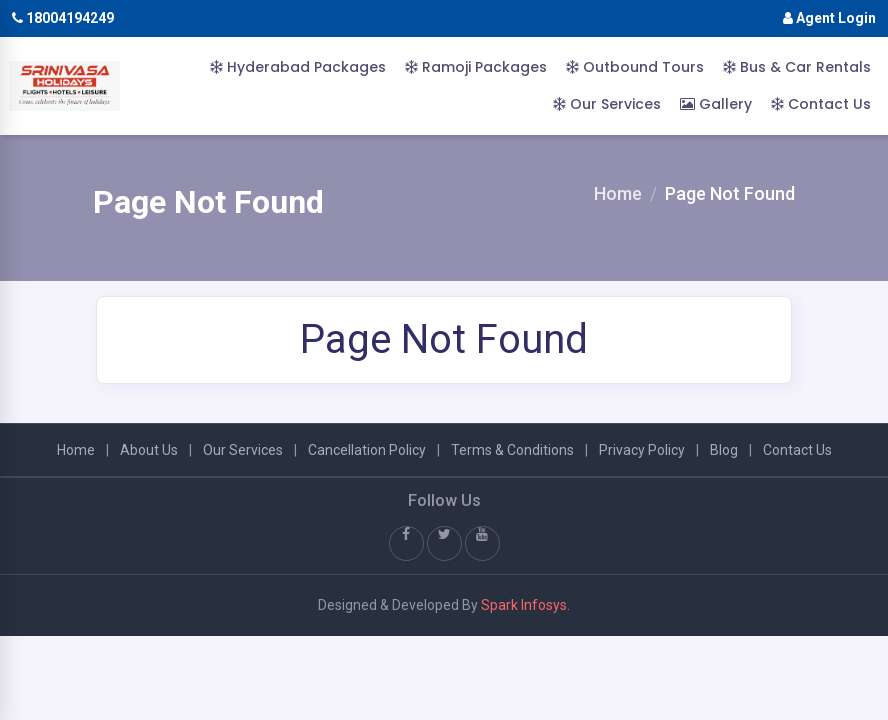 The image size is (888, 720). What do you see at coordinates (635, 67) in the screenshot?
I see `Outbound Tours` at bounding box center [635, 67].